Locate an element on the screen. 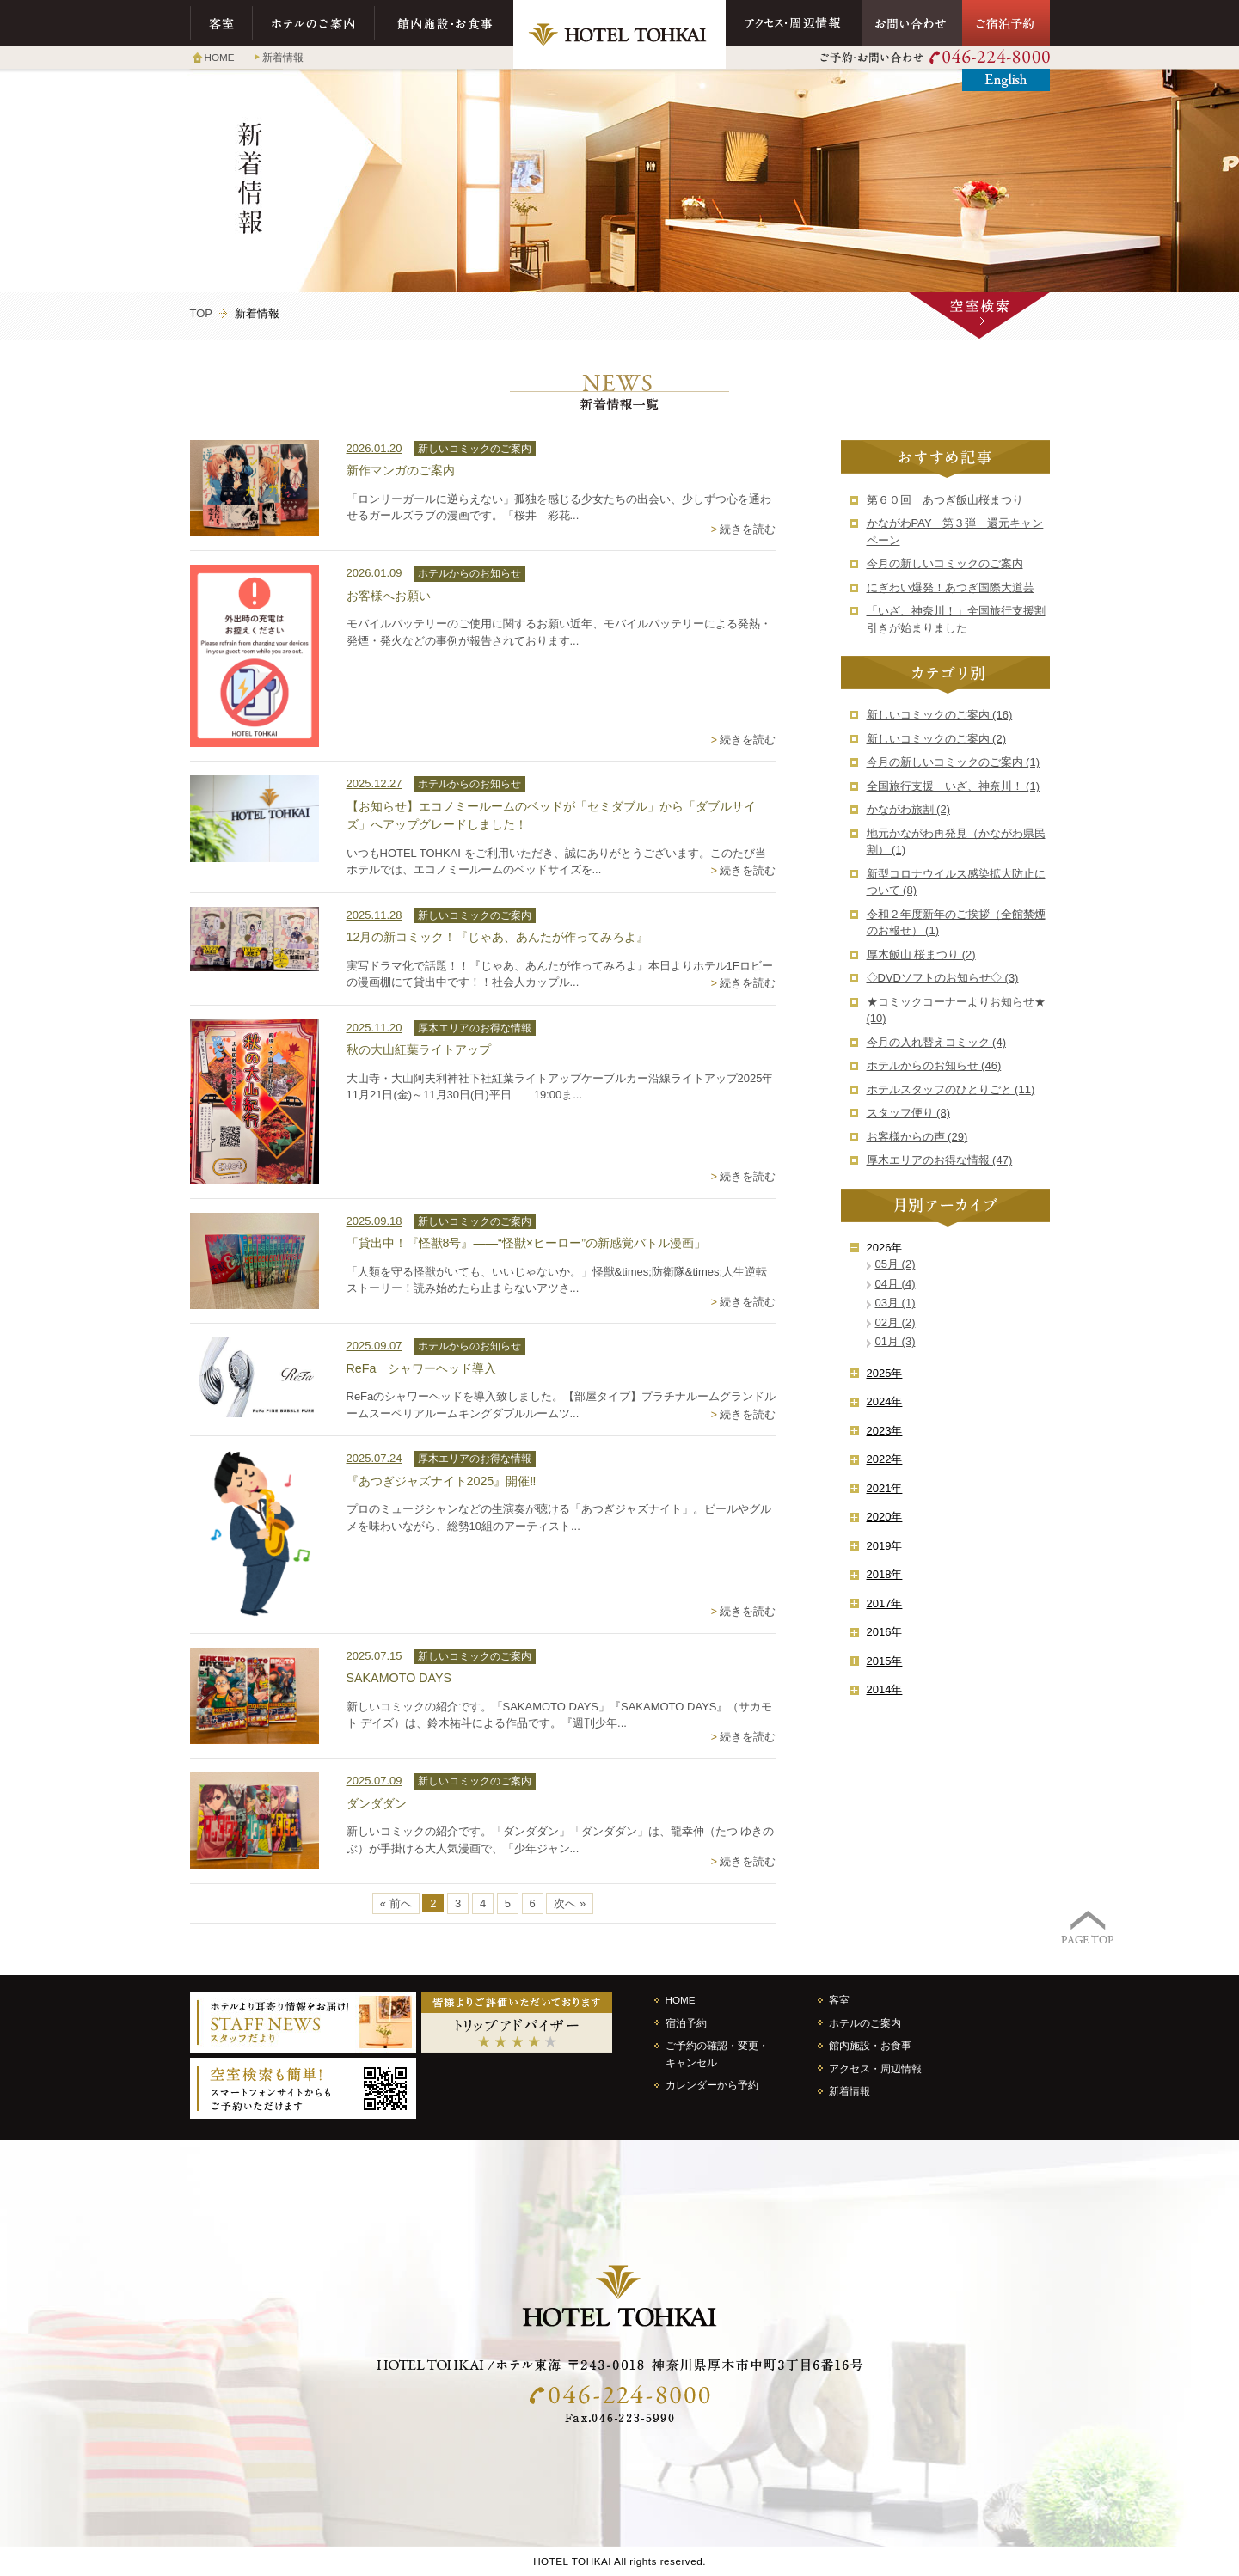 Image resolution: width=1239 pixels, height=2576 pixels. 館内施設・お食事 is located at coordinates (444, 23).